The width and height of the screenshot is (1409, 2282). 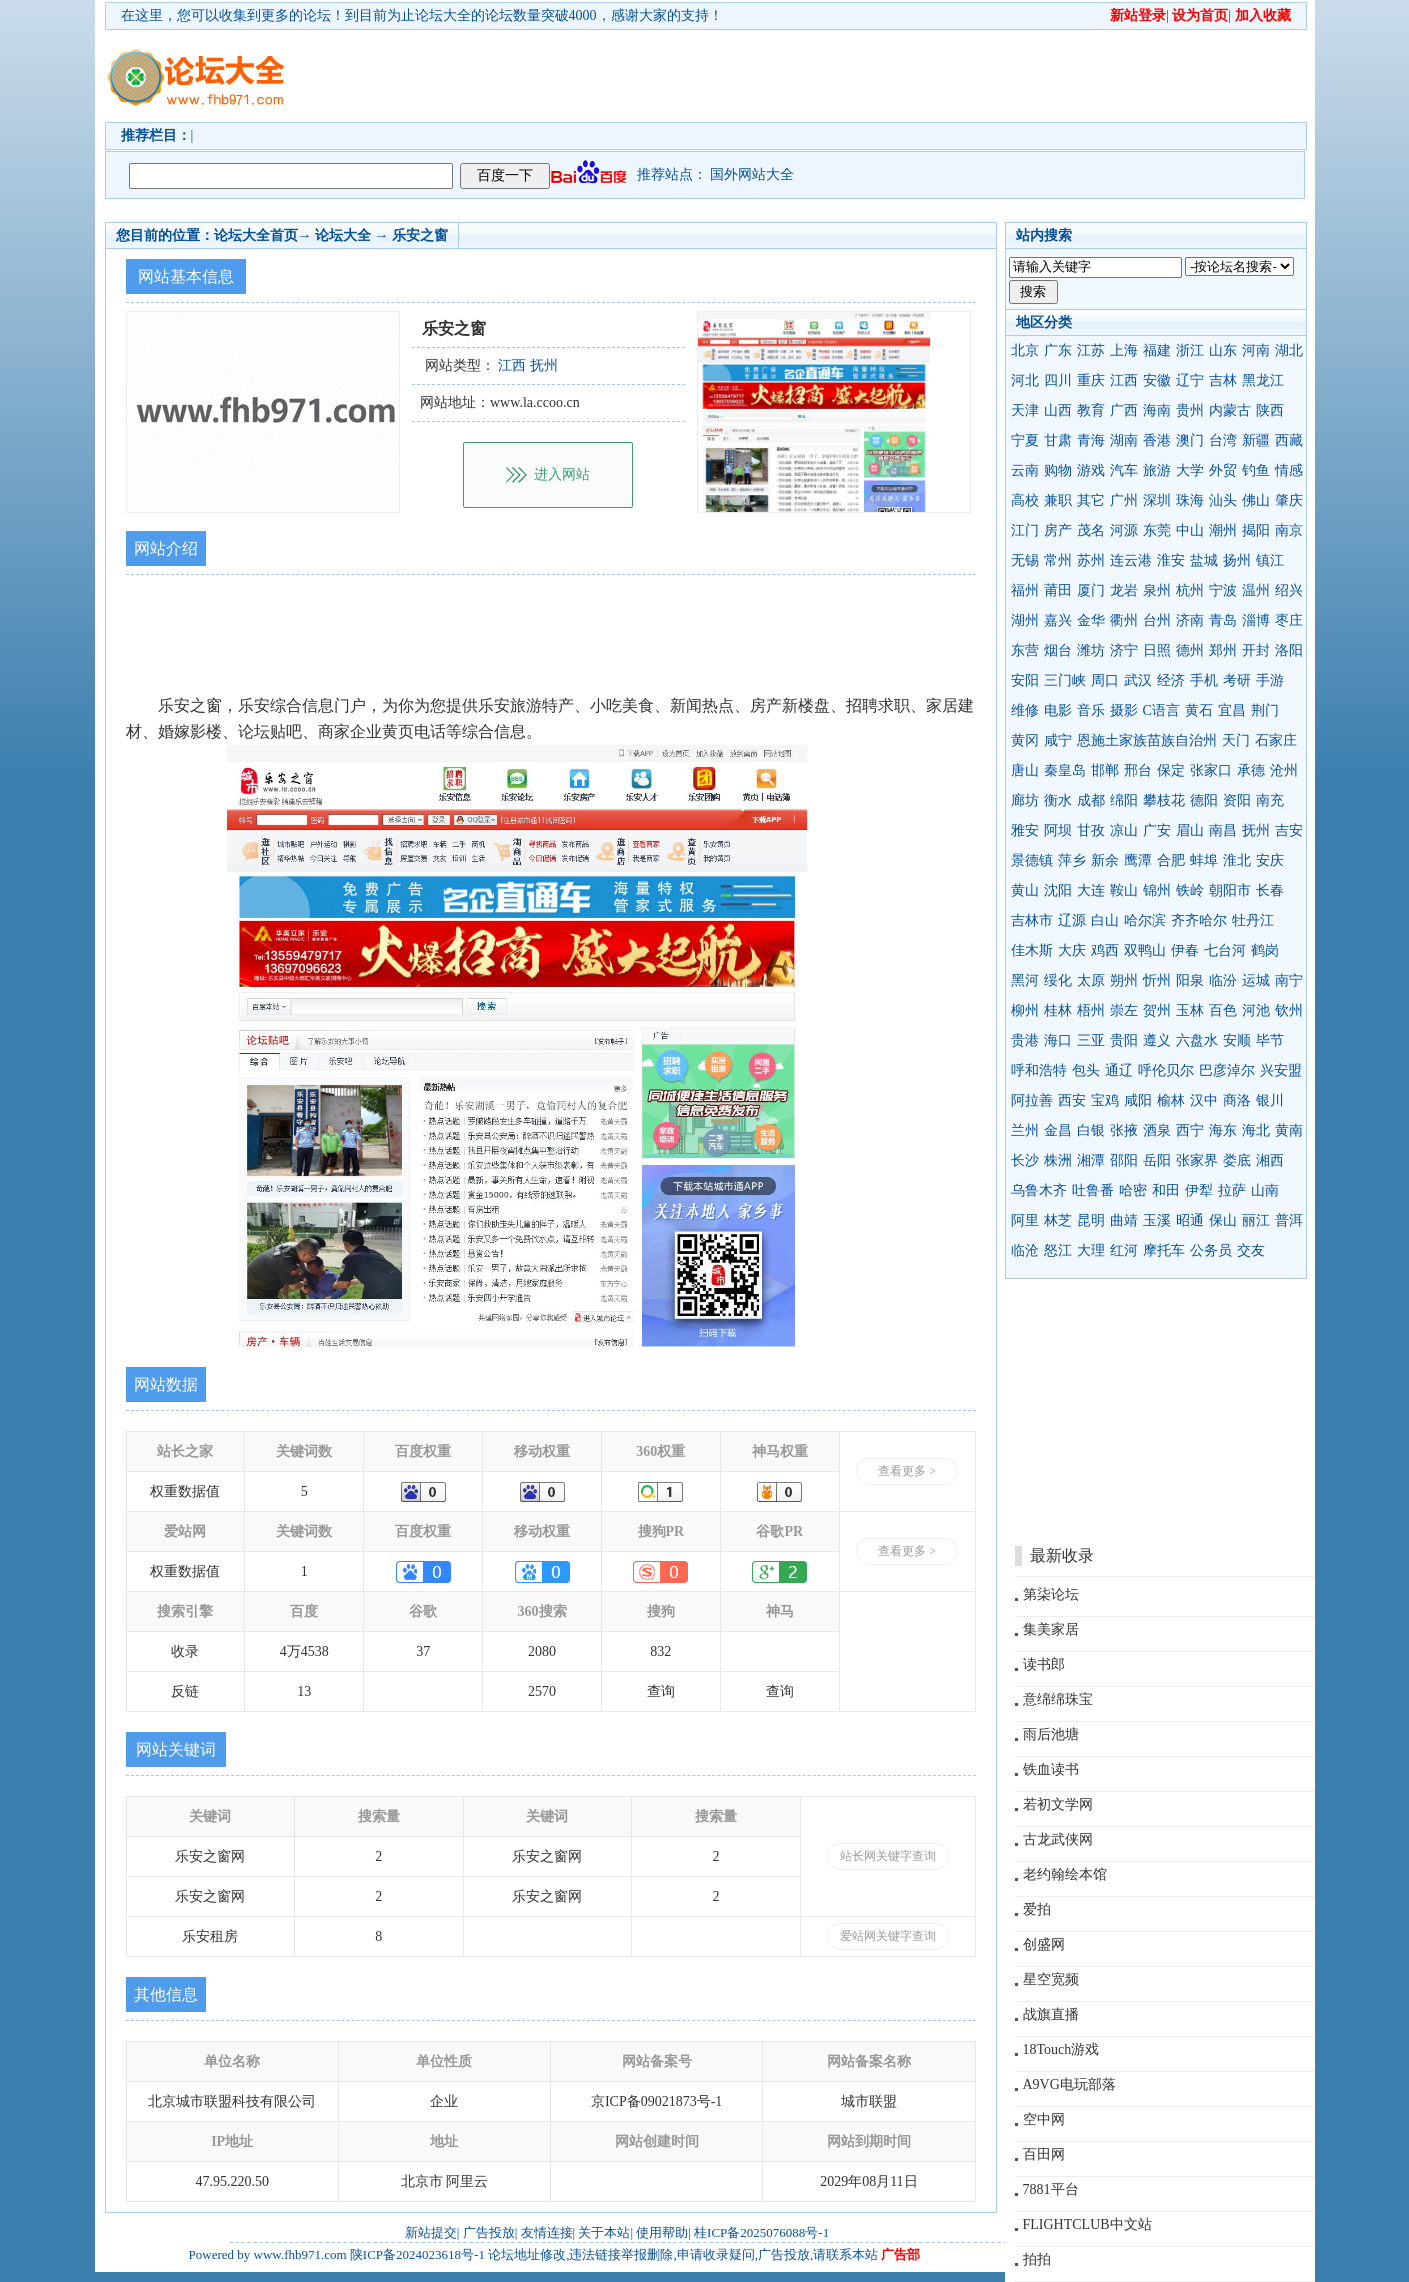 I want to click on 武汉, so click(x=1138, y=680).